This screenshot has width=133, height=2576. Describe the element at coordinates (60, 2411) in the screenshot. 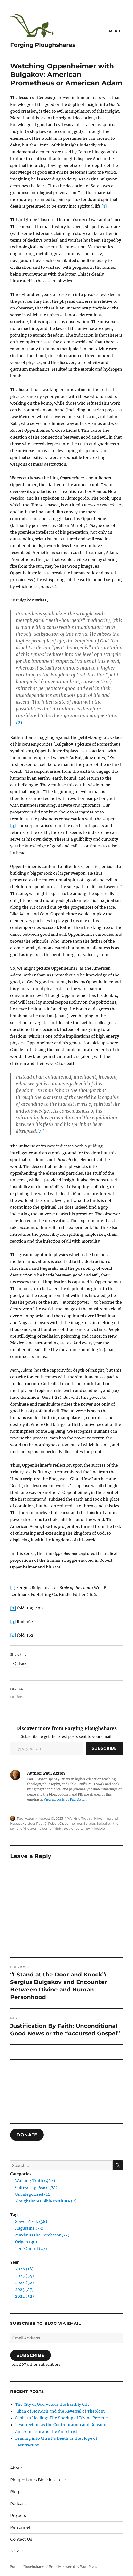

I see `Julian of Norwich and the Reversal of Theology` at that location.